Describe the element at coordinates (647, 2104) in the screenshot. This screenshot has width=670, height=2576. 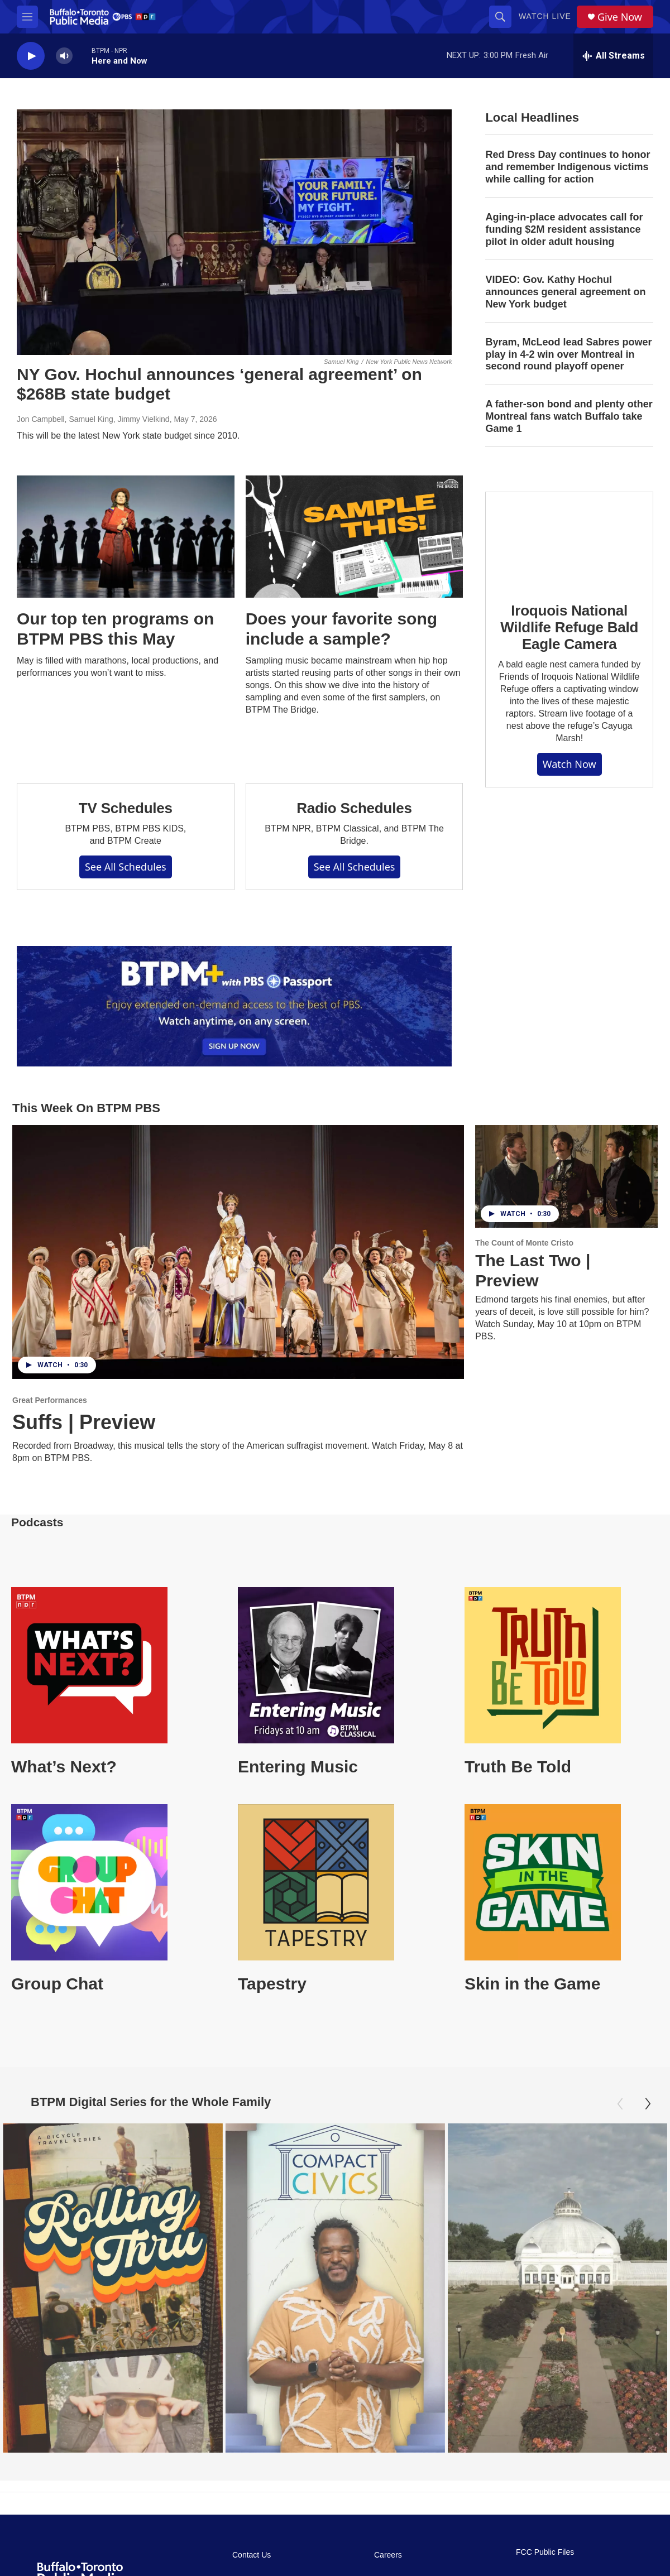
I see `[Next]` at that location.